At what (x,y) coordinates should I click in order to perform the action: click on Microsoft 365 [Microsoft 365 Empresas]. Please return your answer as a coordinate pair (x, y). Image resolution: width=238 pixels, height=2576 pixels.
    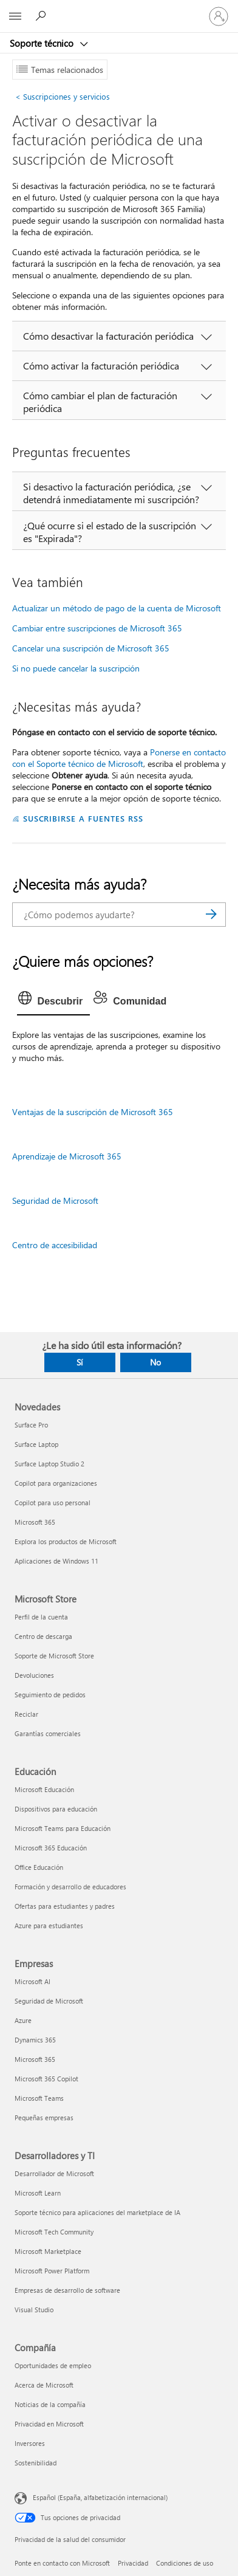
    Looking at the image, I should click on (35, 2059).